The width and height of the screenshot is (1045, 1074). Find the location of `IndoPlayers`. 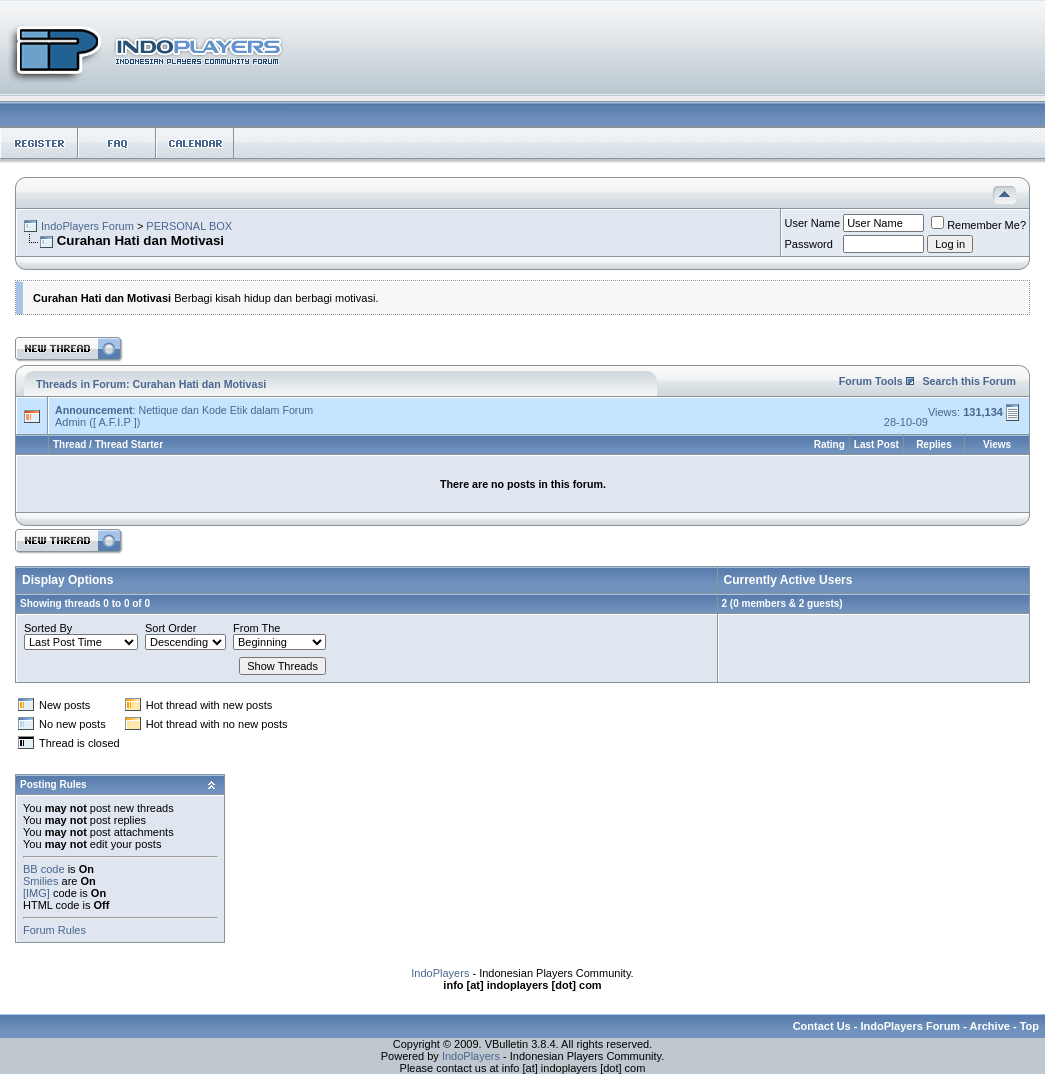

IndoPlayers is located at coordinates (440, 973).